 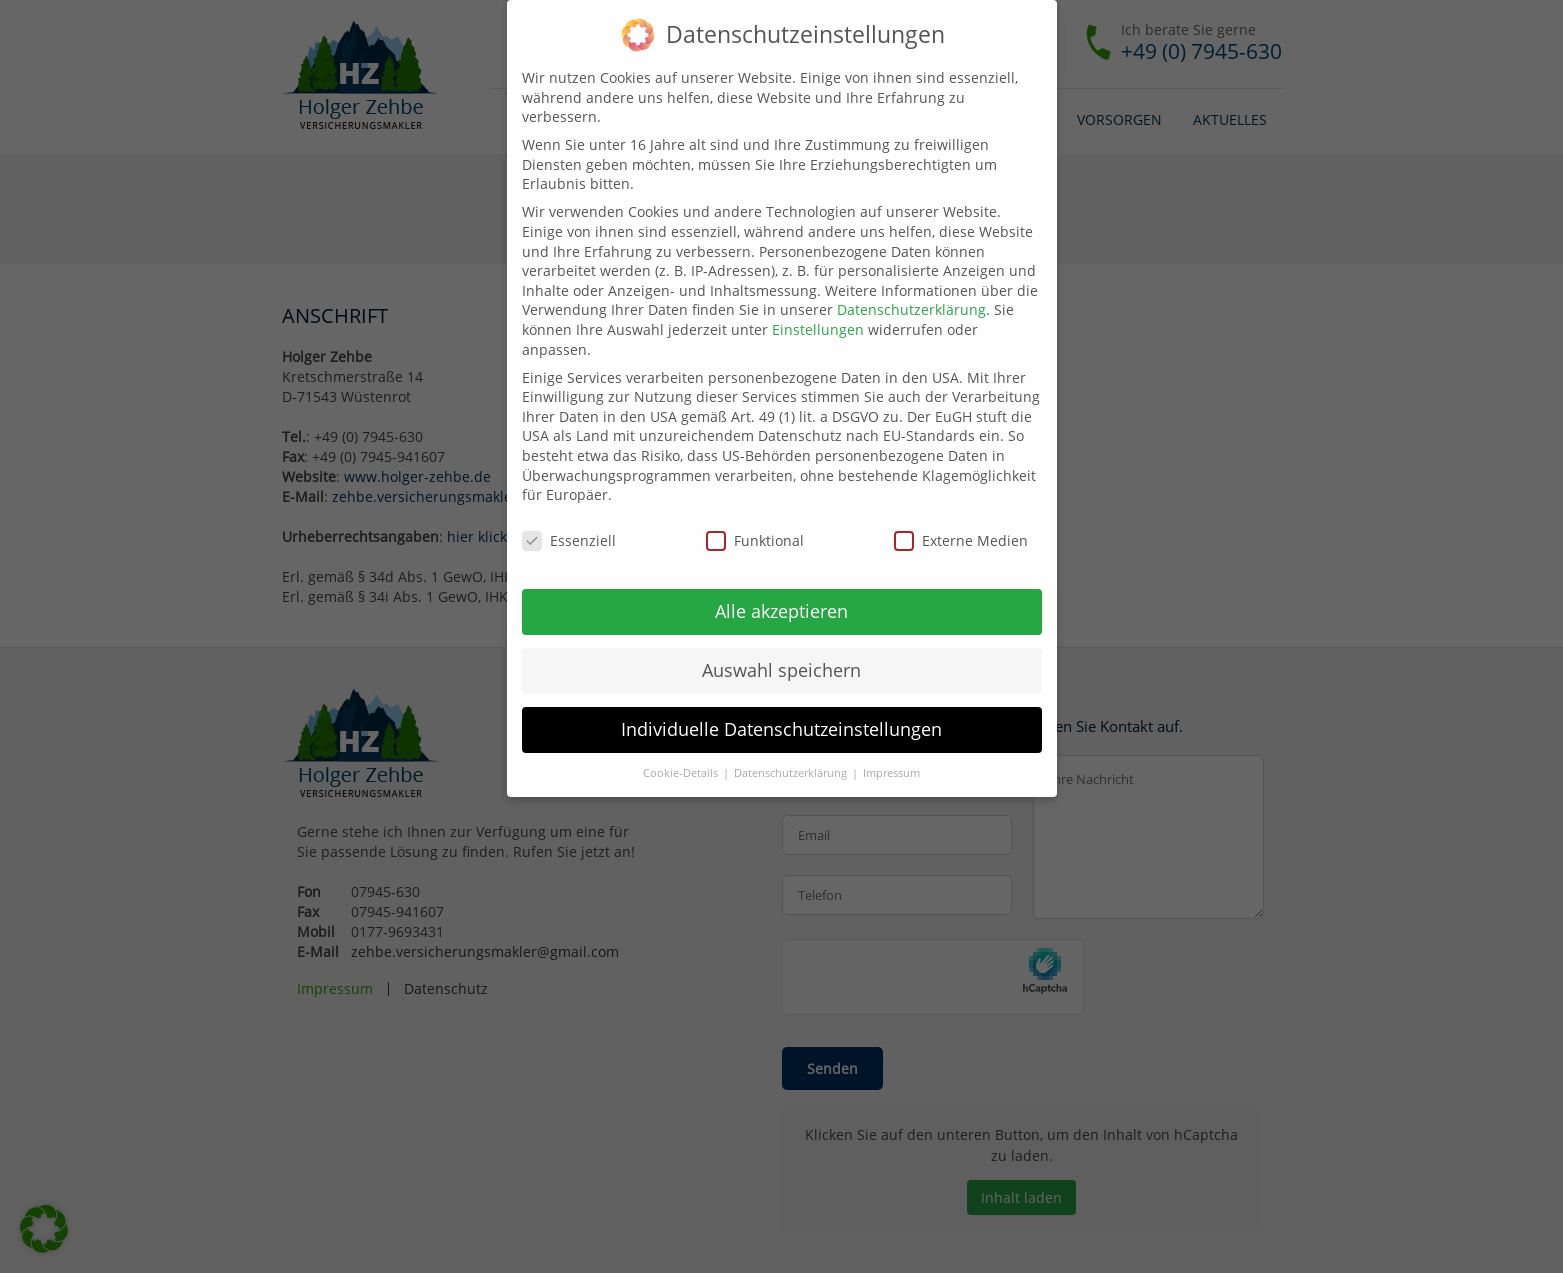 What do you see at coordinates (961, 540) in the screenshot?
I see `Externe Medien` at bounding box center [961, 540].